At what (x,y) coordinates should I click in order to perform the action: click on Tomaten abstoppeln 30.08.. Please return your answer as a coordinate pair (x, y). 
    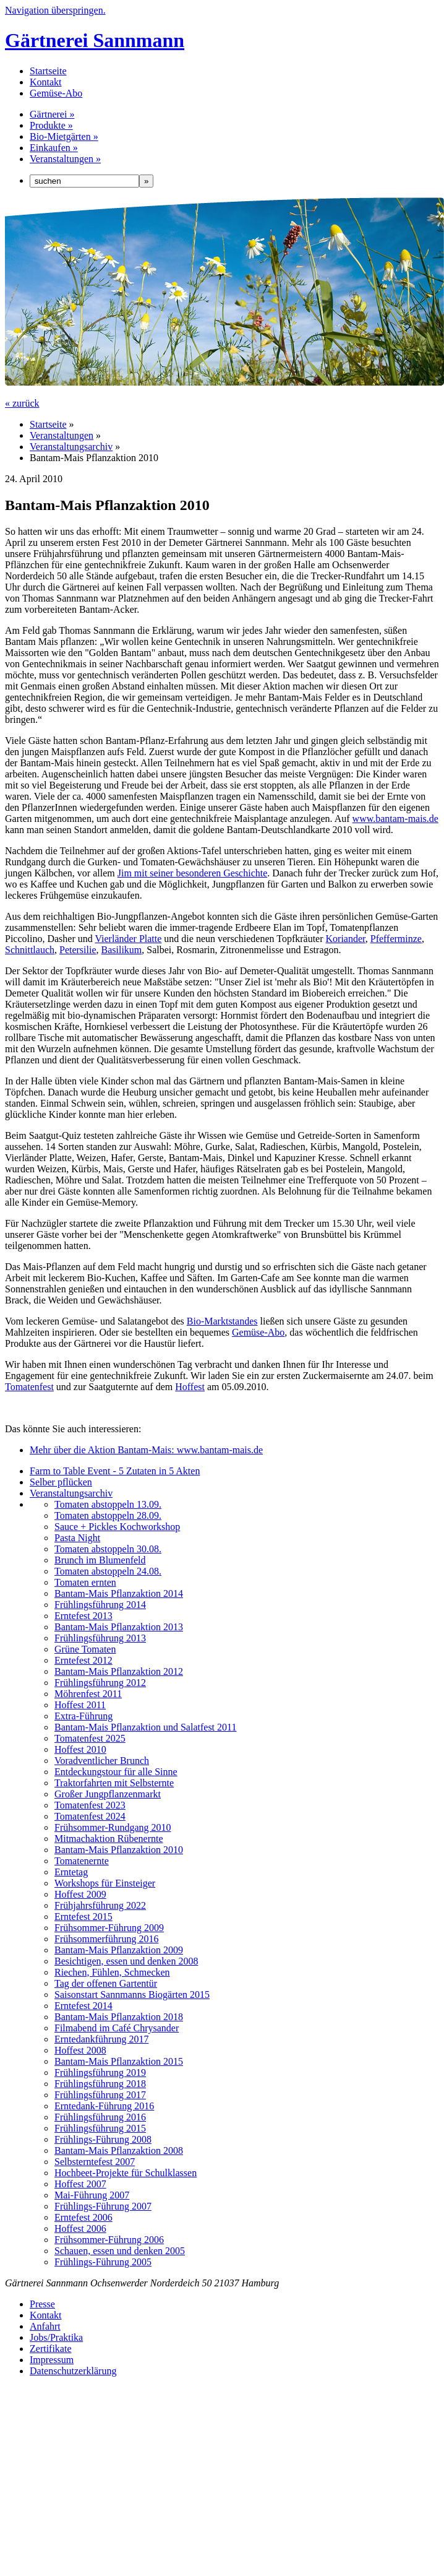
    Looking at the image, I should click on (107, 1549).